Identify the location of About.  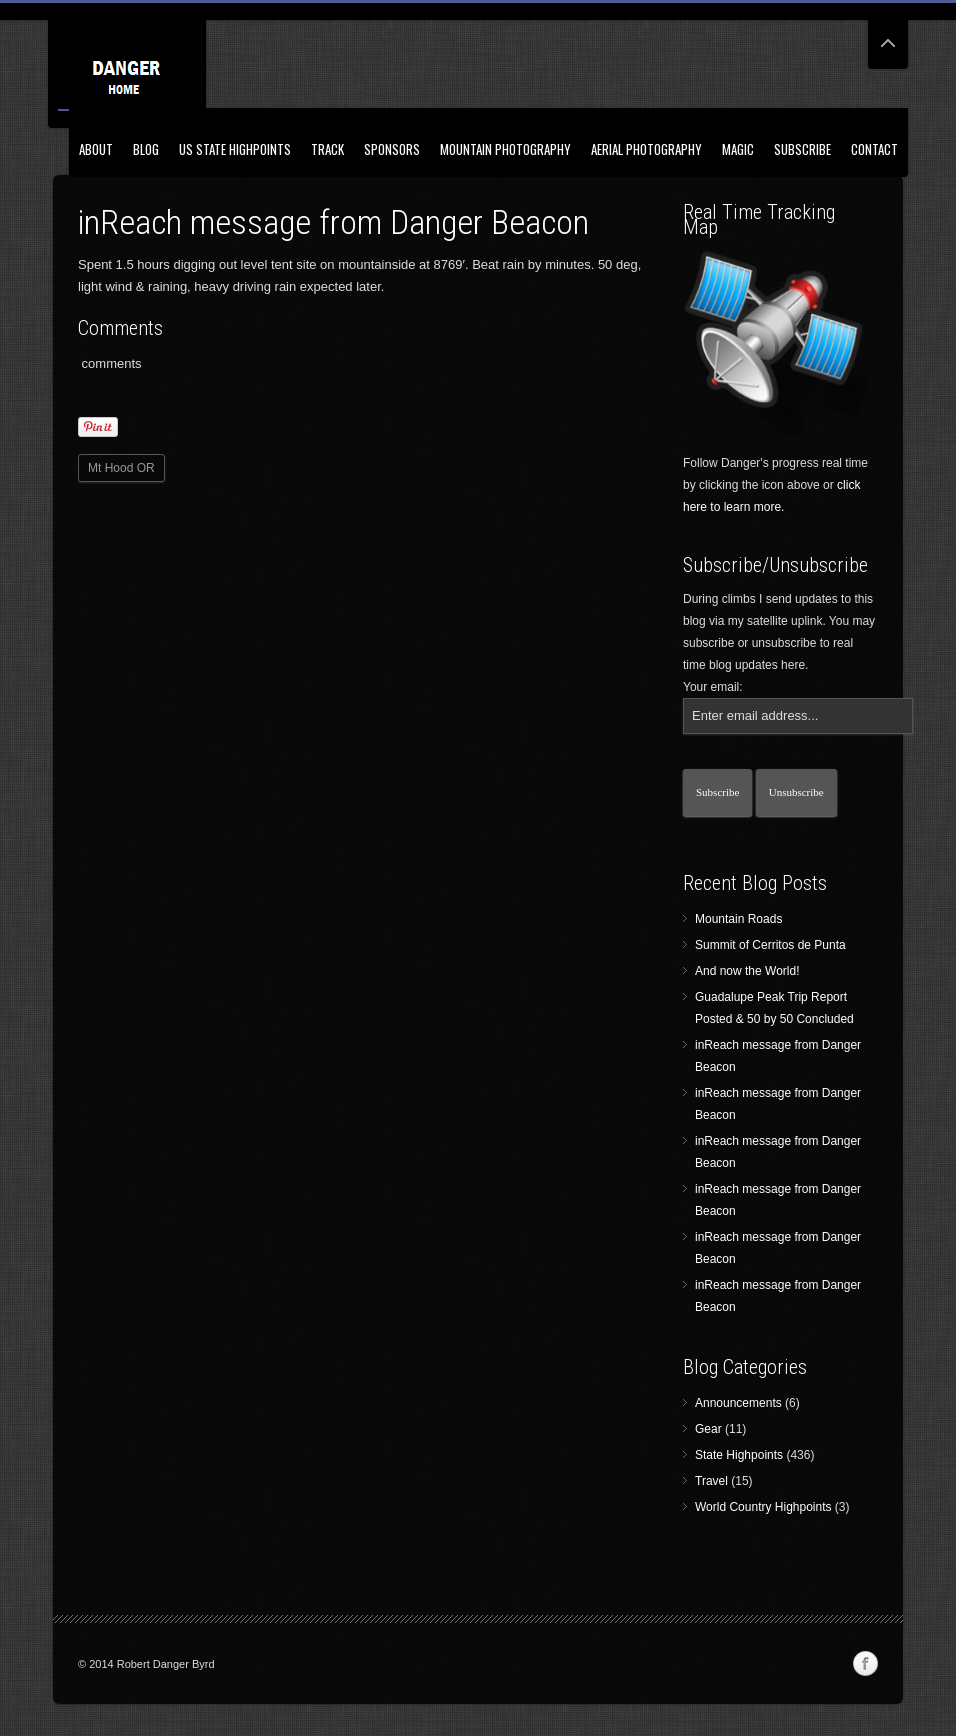
(96, 149).